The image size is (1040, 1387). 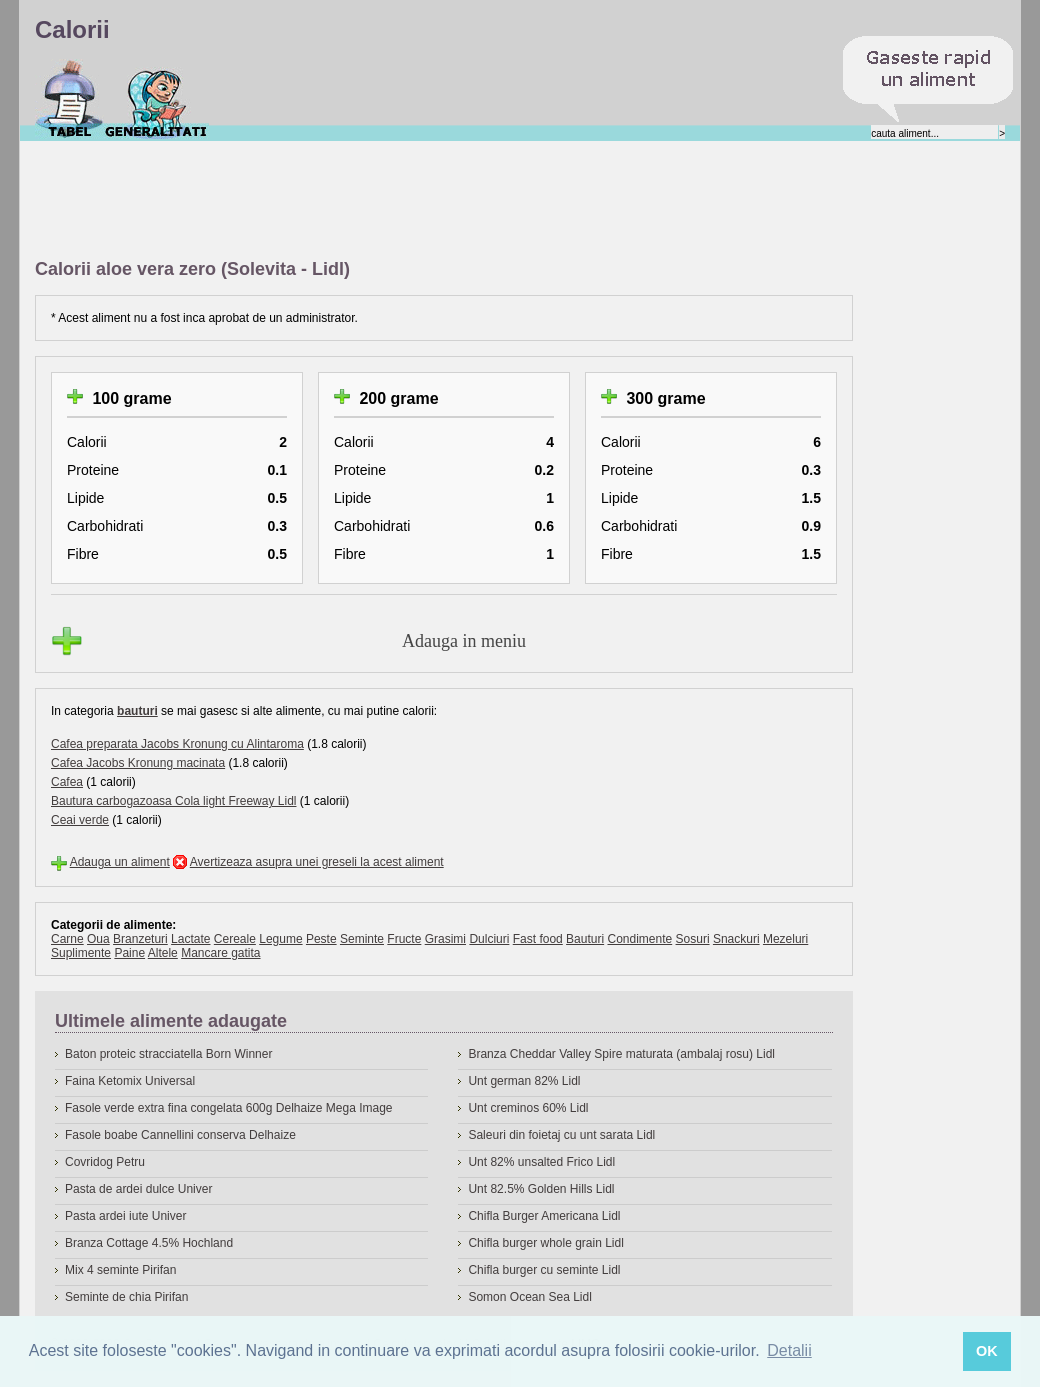 What do you see at coordinates (80, 820) in the screenshot?
I see `Ceai verde` at bounding box center [80, 820].